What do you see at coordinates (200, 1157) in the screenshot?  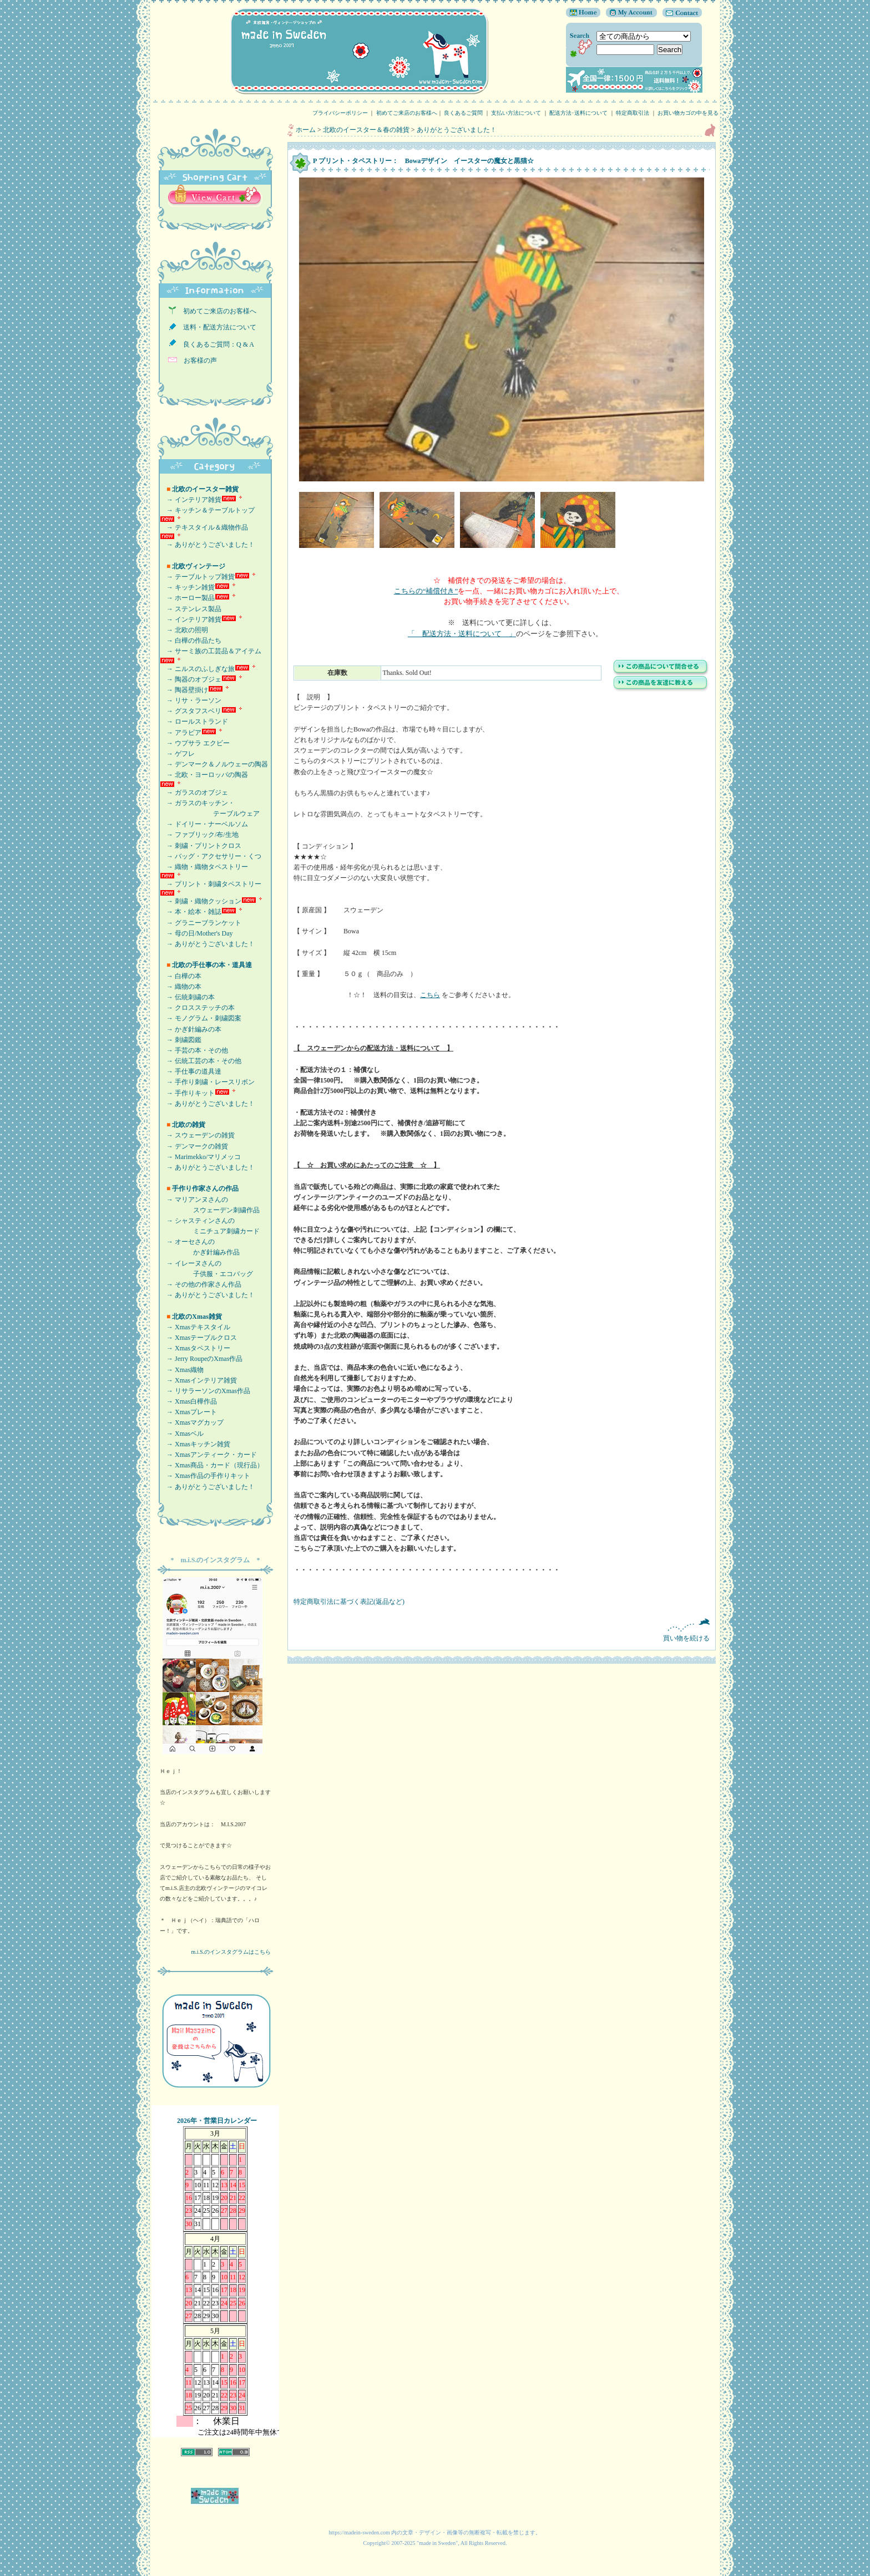 I see `→ Marimekko/マリメッコ` at bounding box center [200, 1157].